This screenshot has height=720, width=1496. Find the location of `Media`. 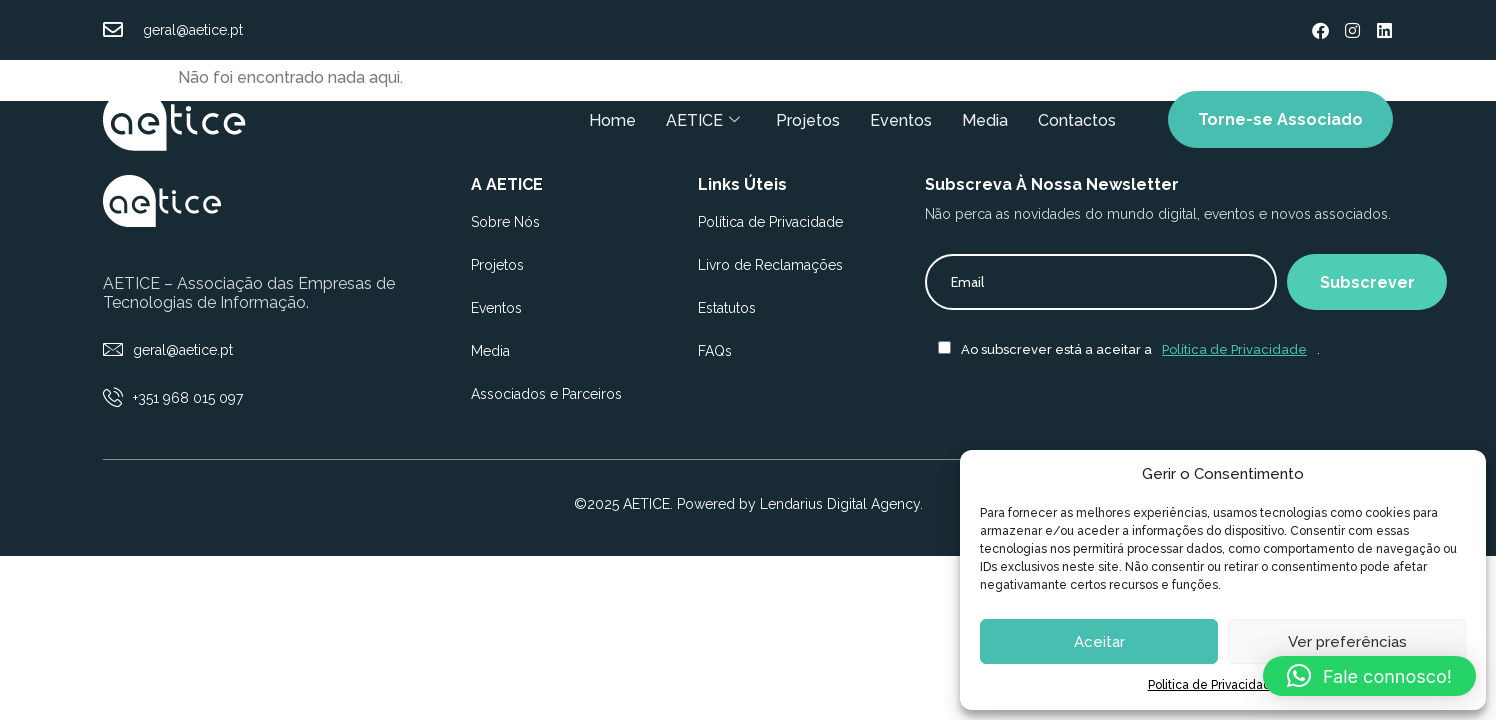

Media is located at coordinates (983, 119).